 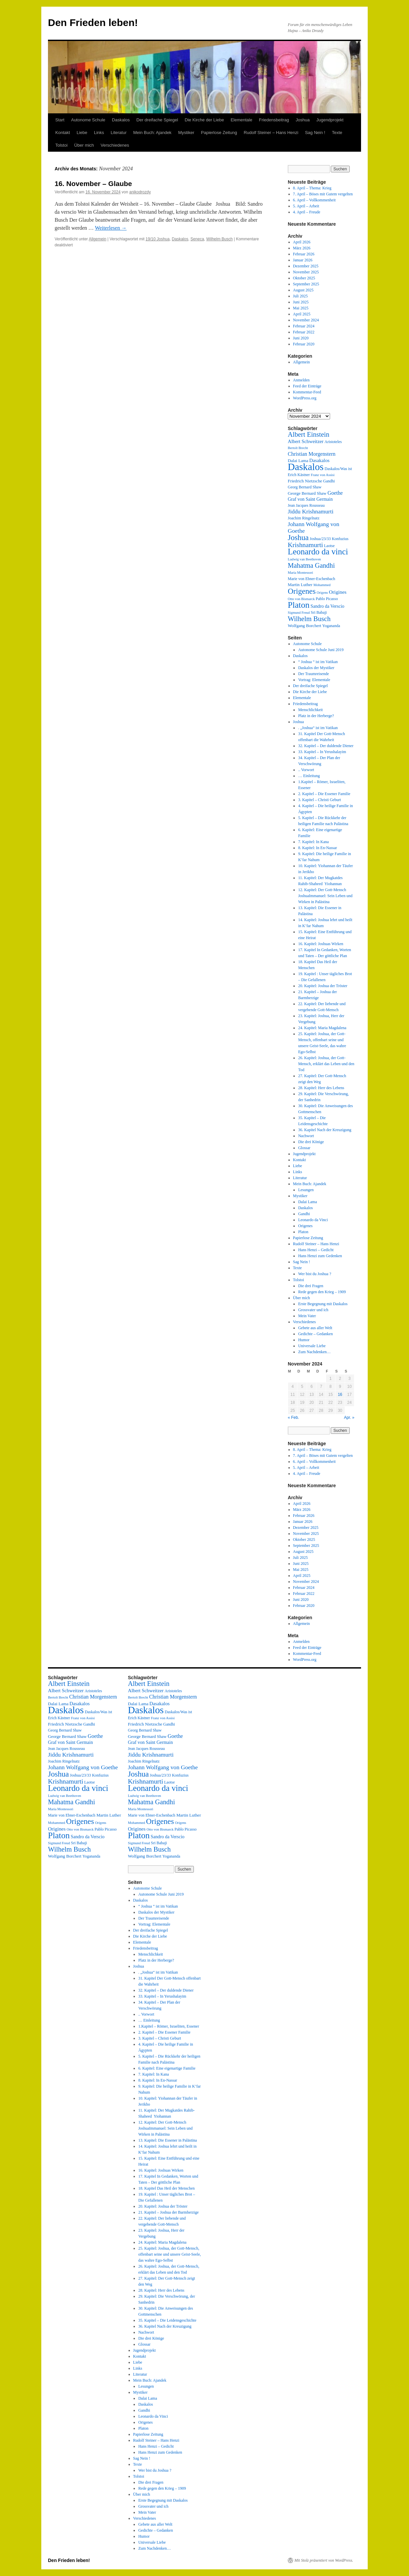 I want to click on Über mich, so click(x=84, y=145).